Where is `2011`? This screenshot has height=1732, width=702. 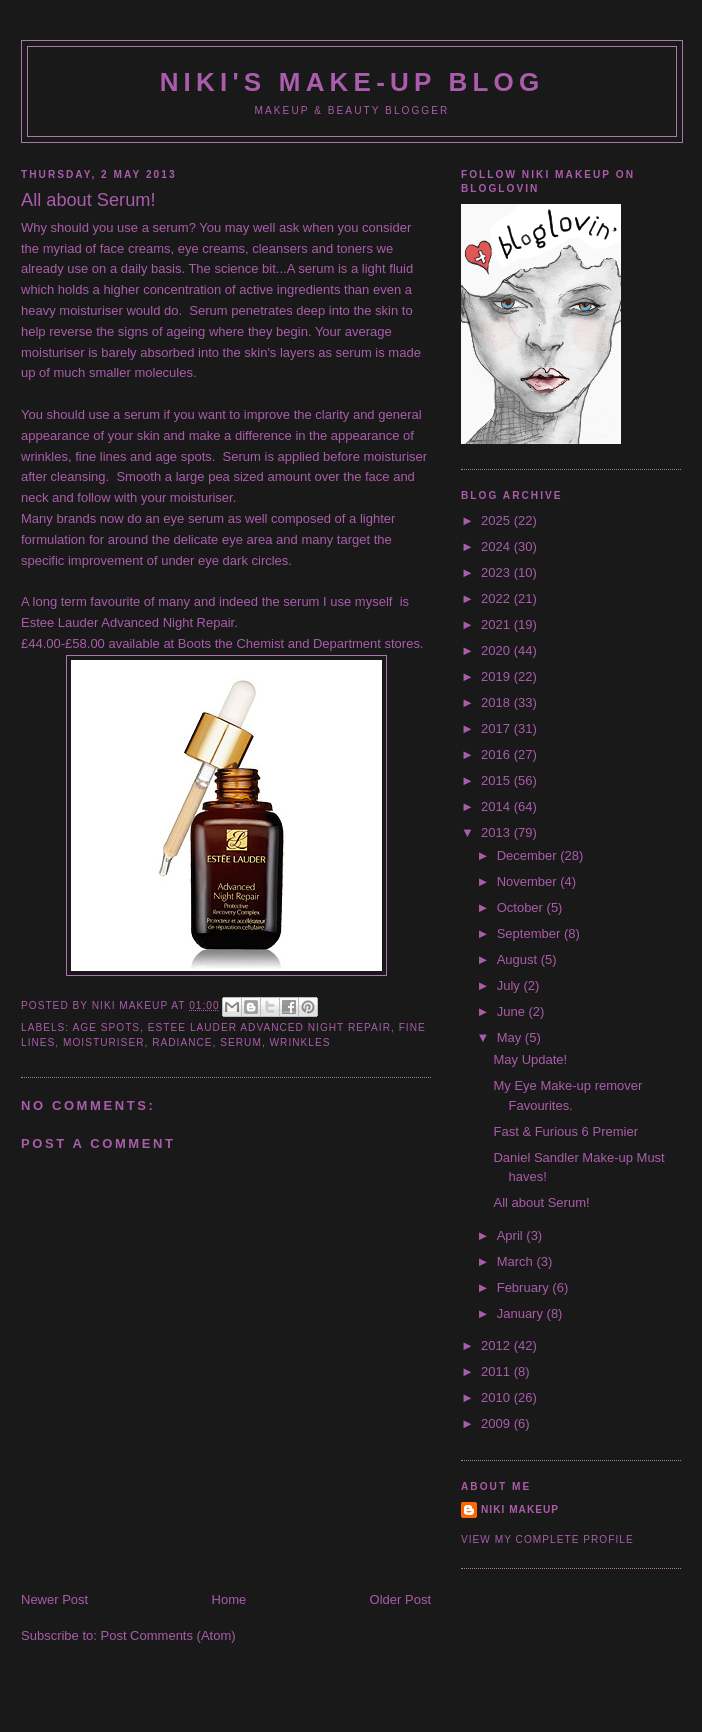 2011 is located at coordinates (497, 1371).